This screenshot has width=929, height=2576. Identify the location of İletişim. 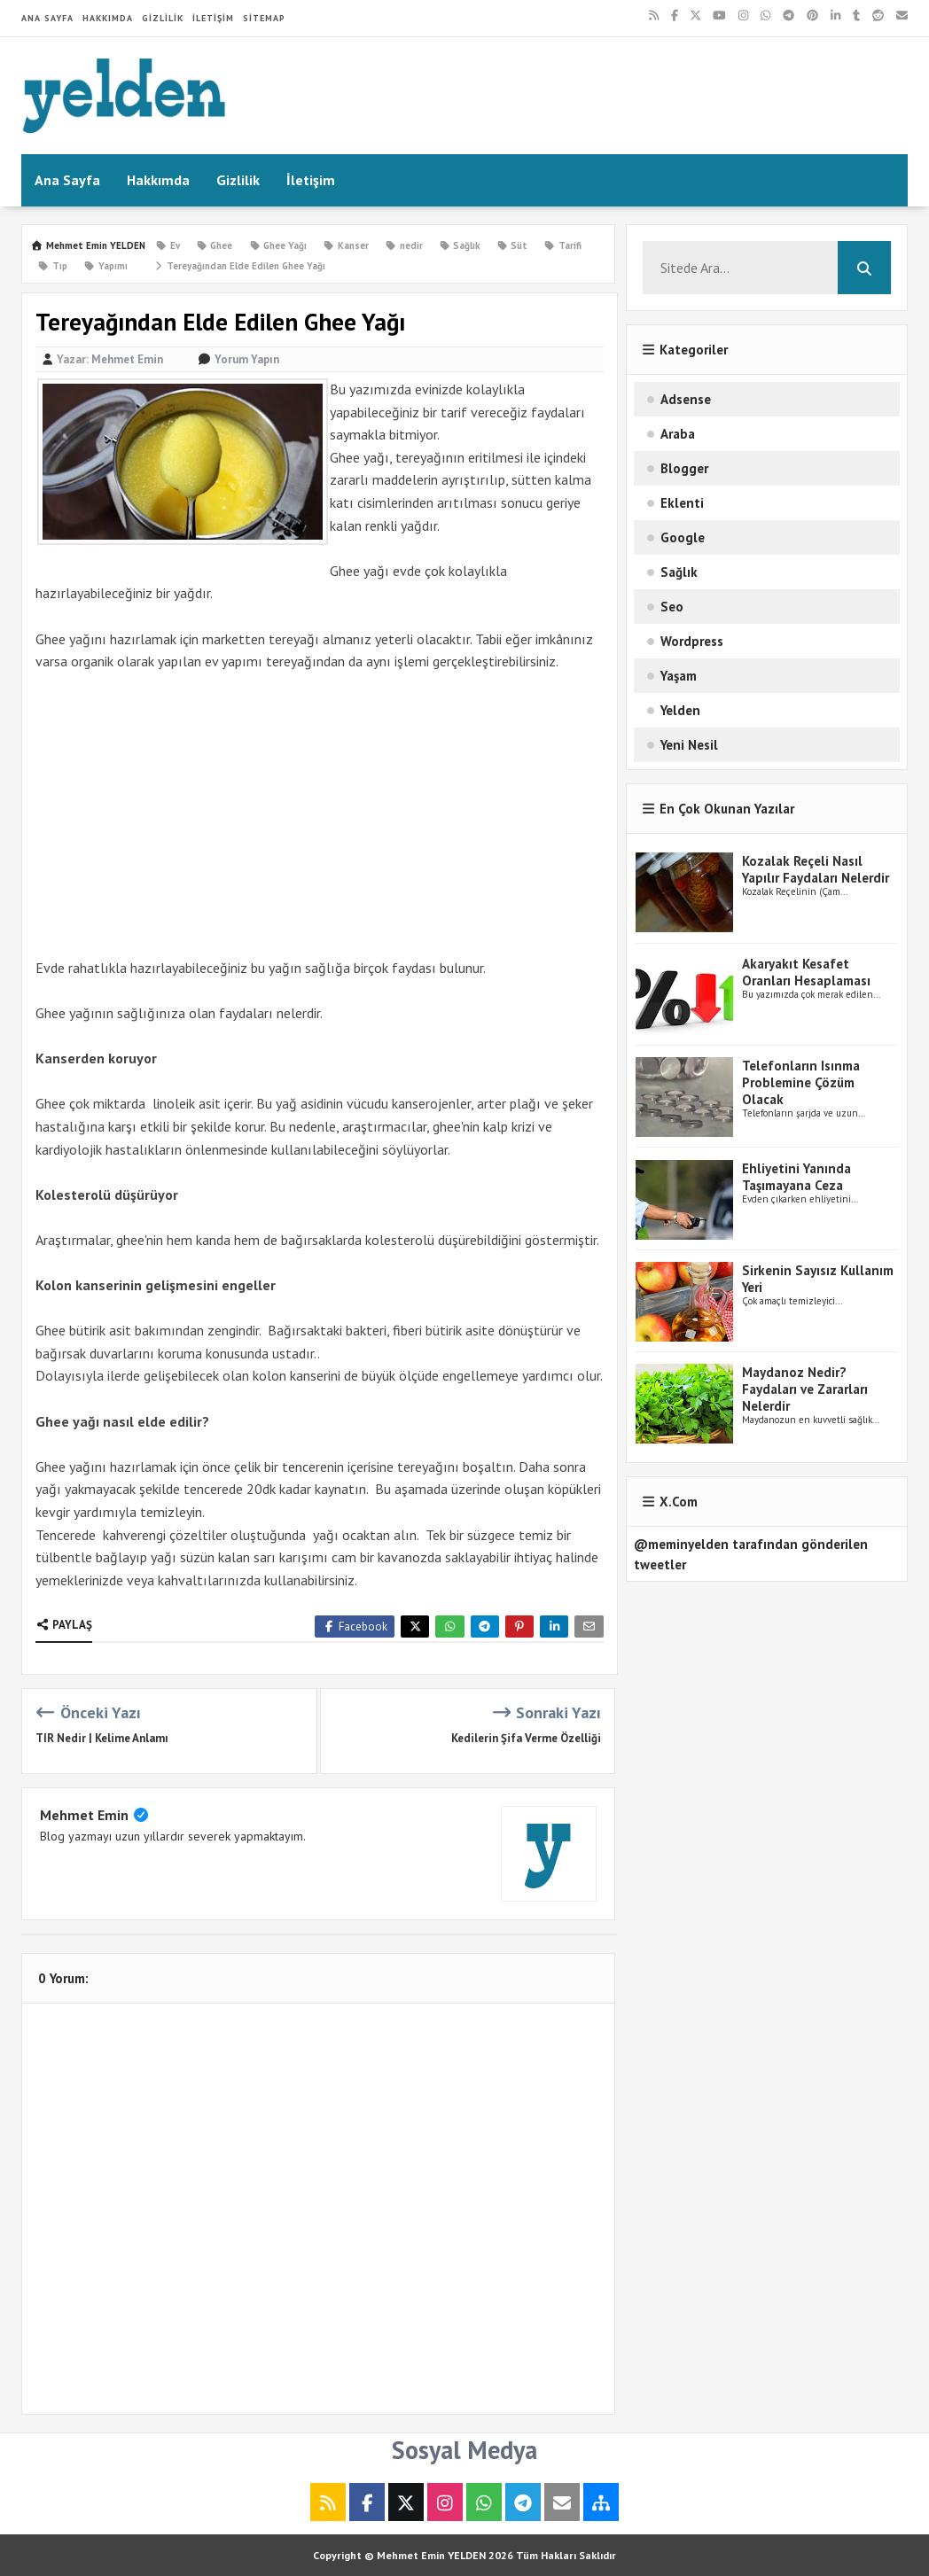
(213, 18).